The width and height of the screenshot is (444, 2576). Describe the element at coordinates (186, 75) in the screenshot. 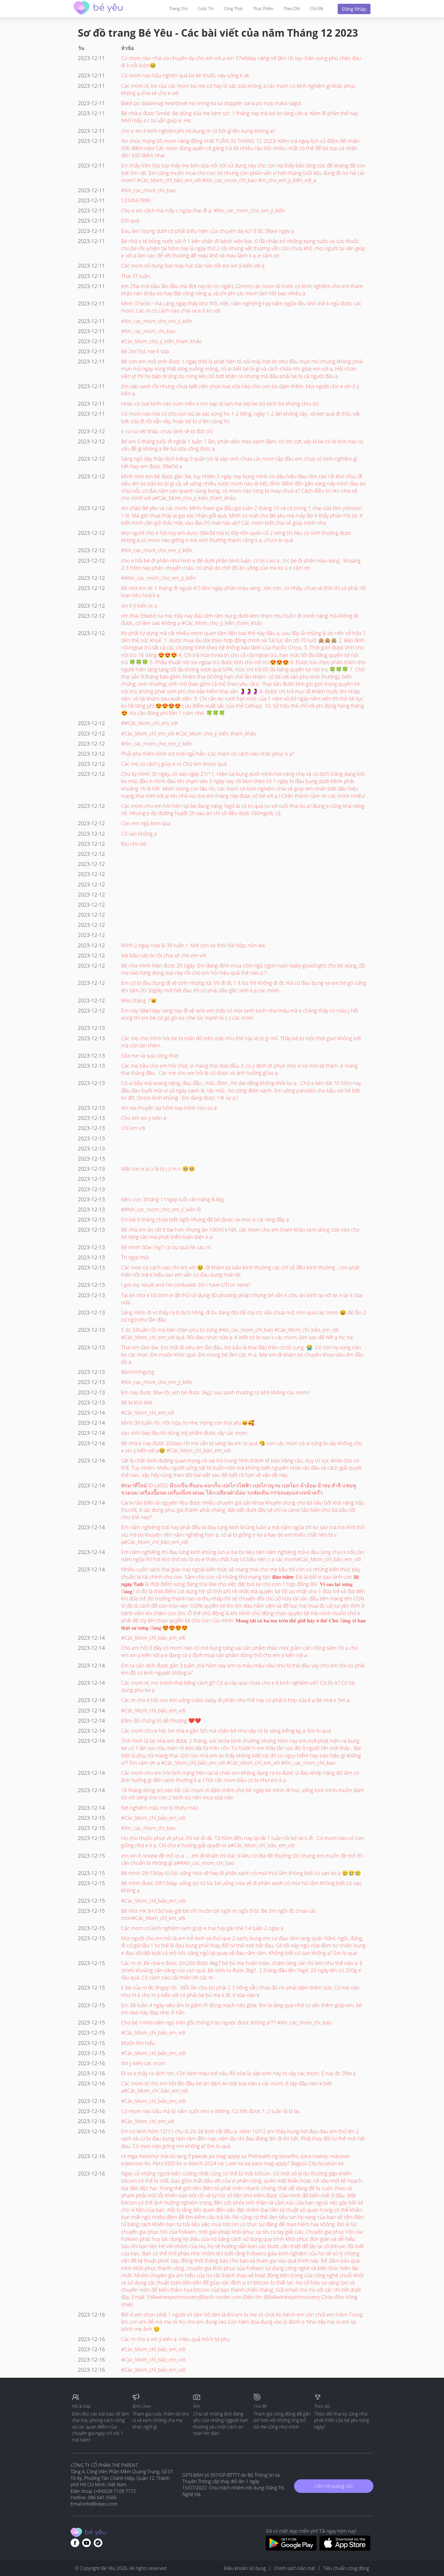

I see `Có mom nào bầu nghén quá bs kê thuốc này uống k ak.` at that location.